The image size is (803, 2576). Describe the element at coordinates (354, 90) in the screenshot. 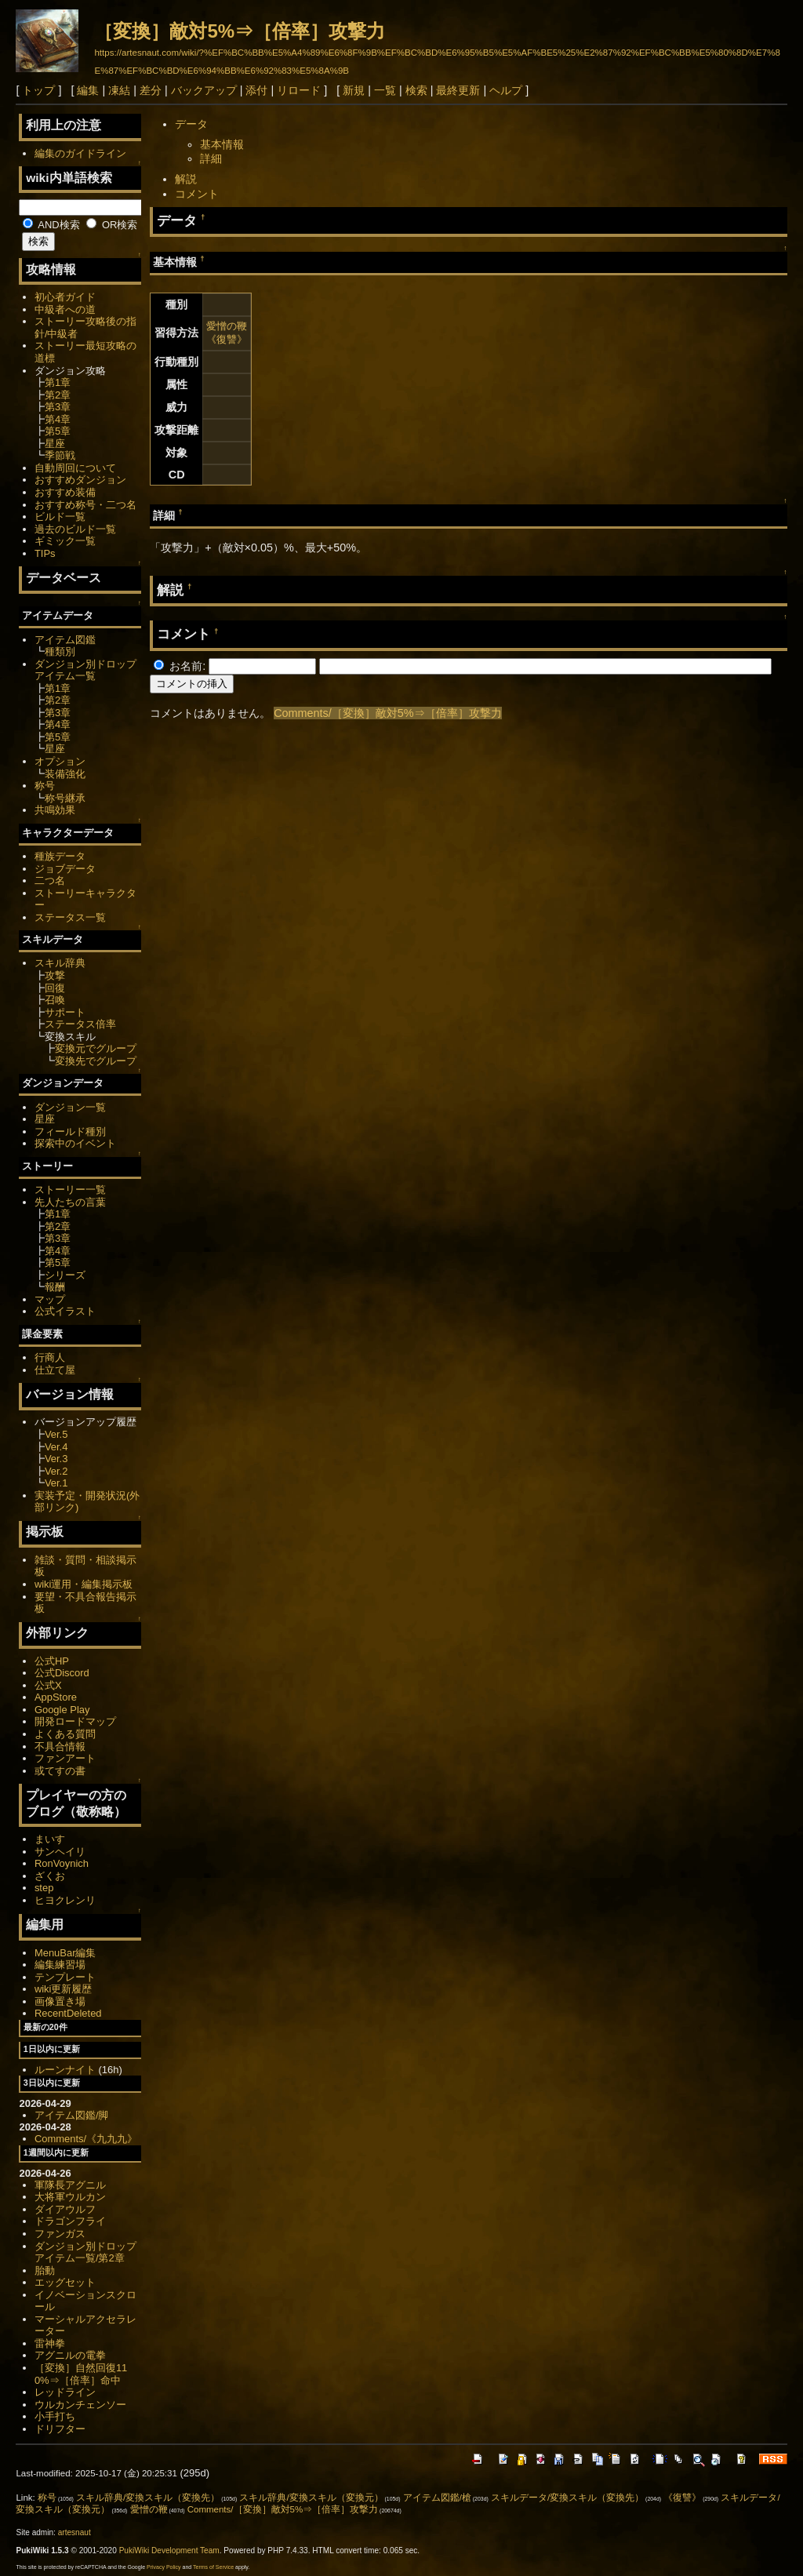

I see `新規` at that location.